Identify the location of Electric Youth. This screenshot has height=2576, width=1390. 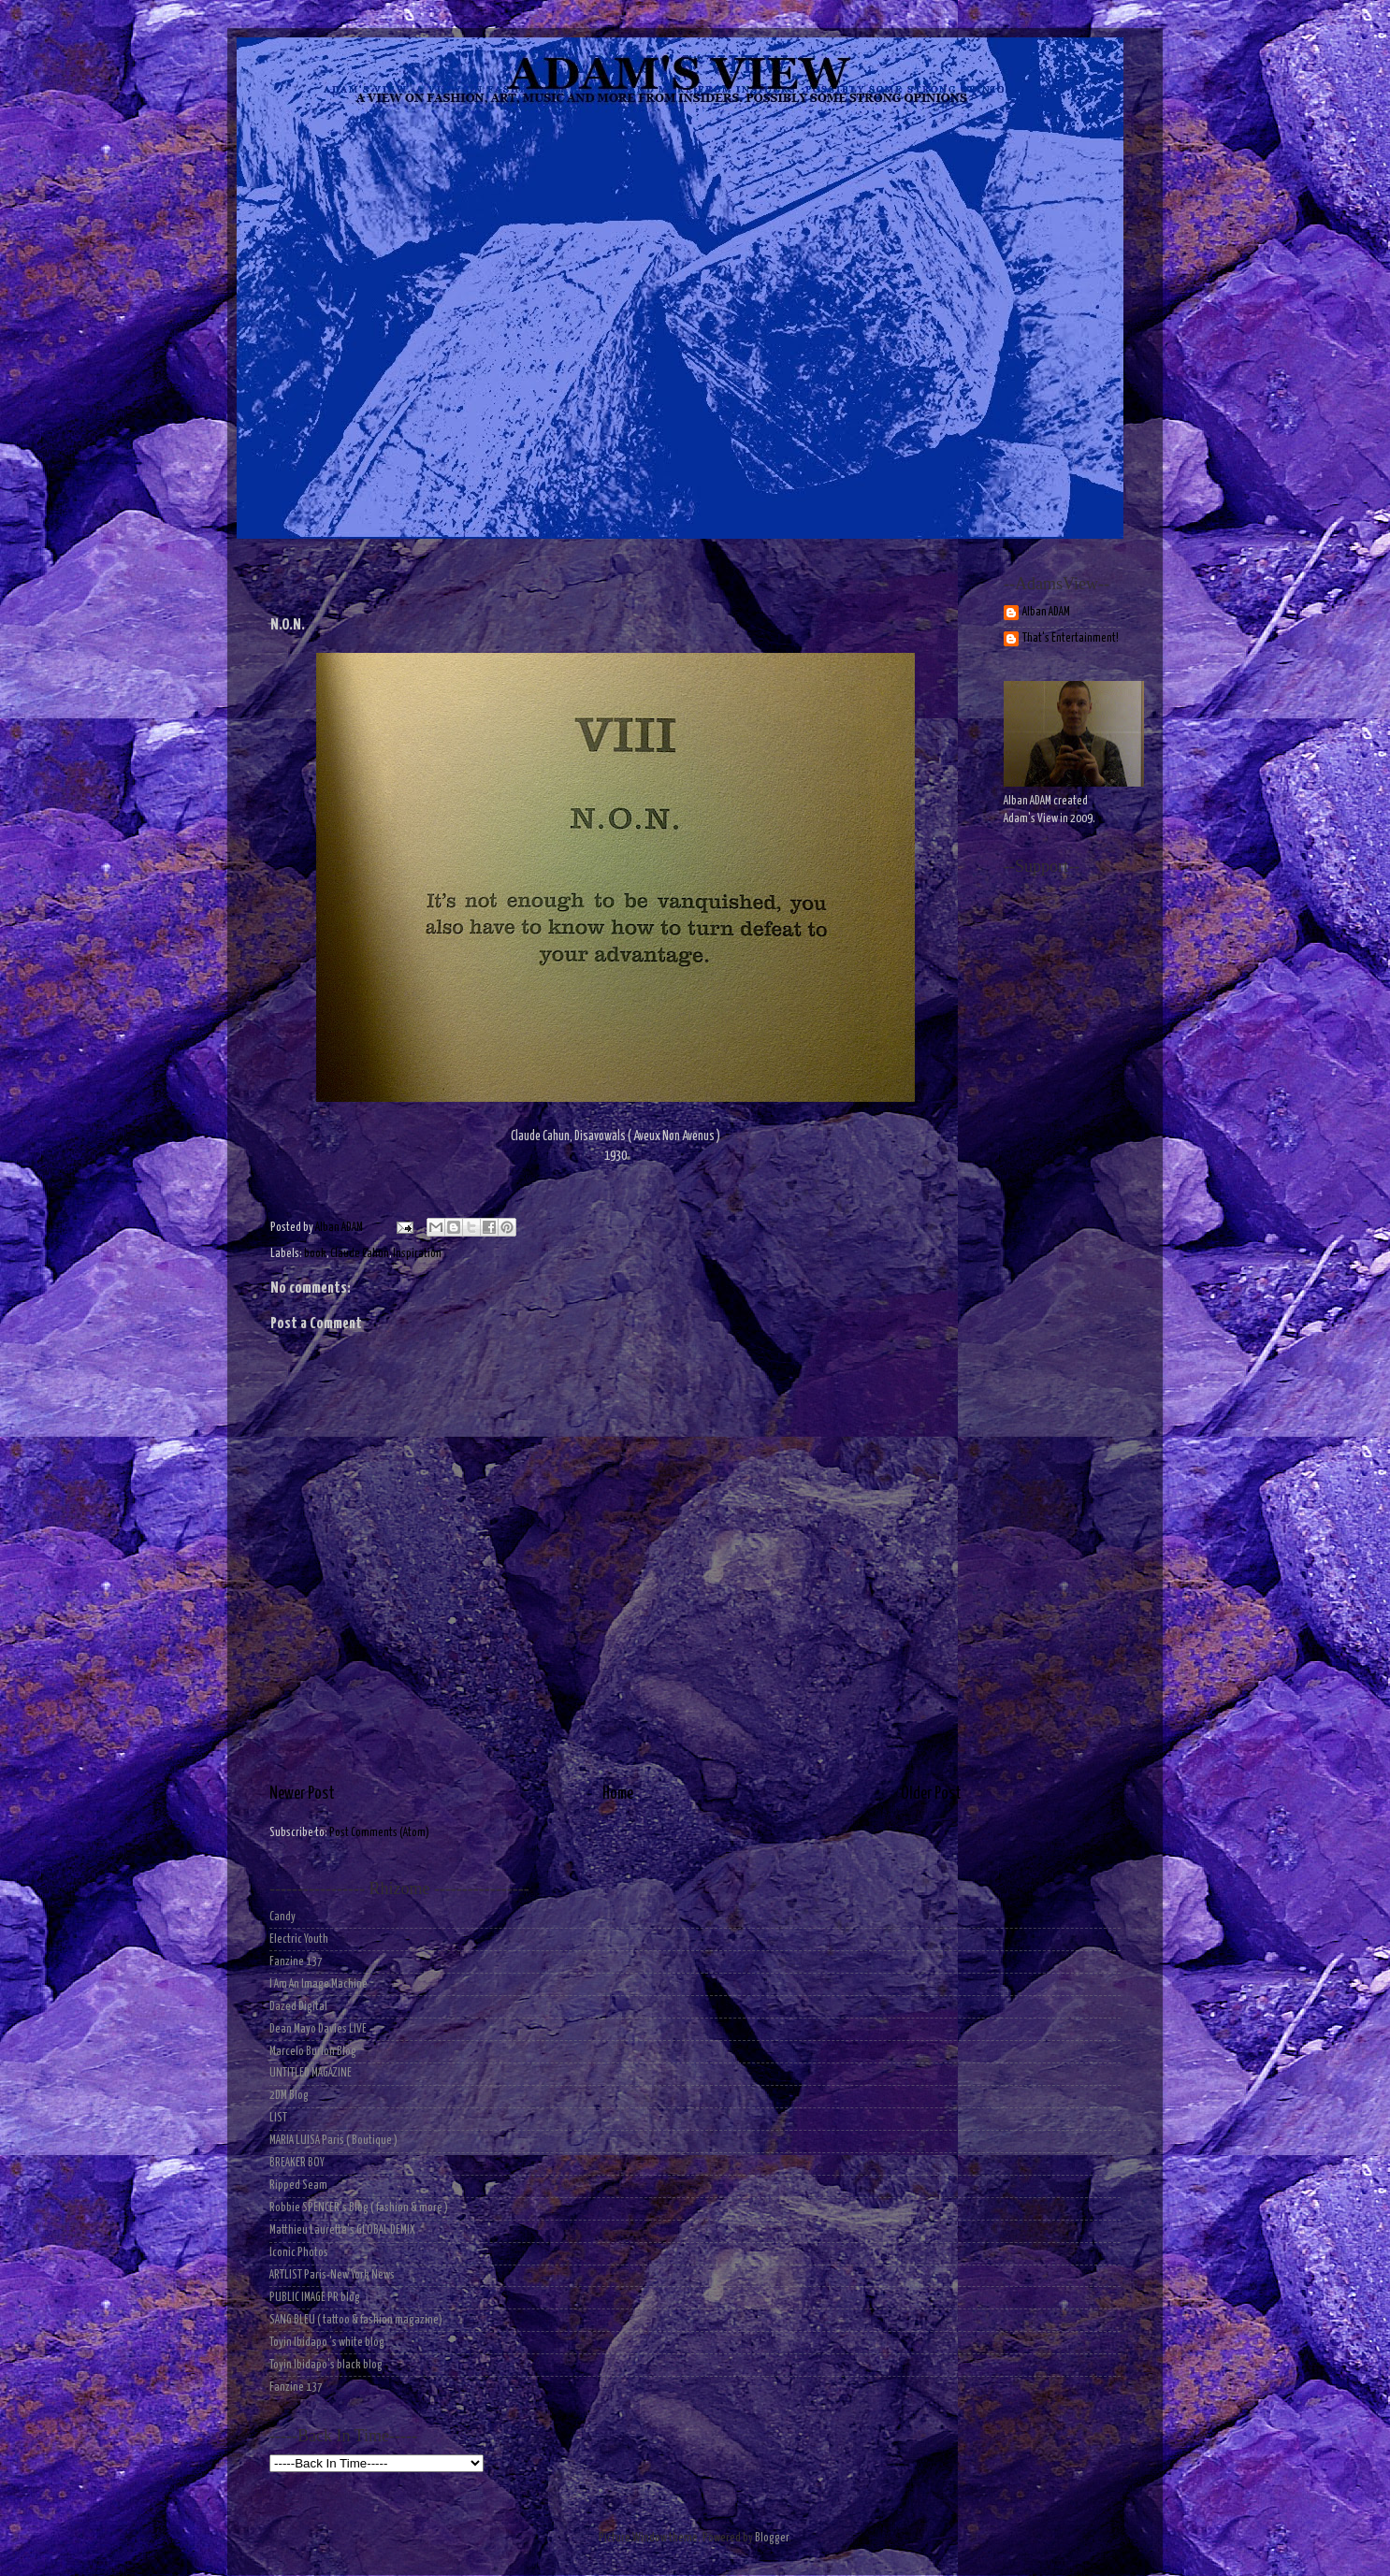
(298, 1939).